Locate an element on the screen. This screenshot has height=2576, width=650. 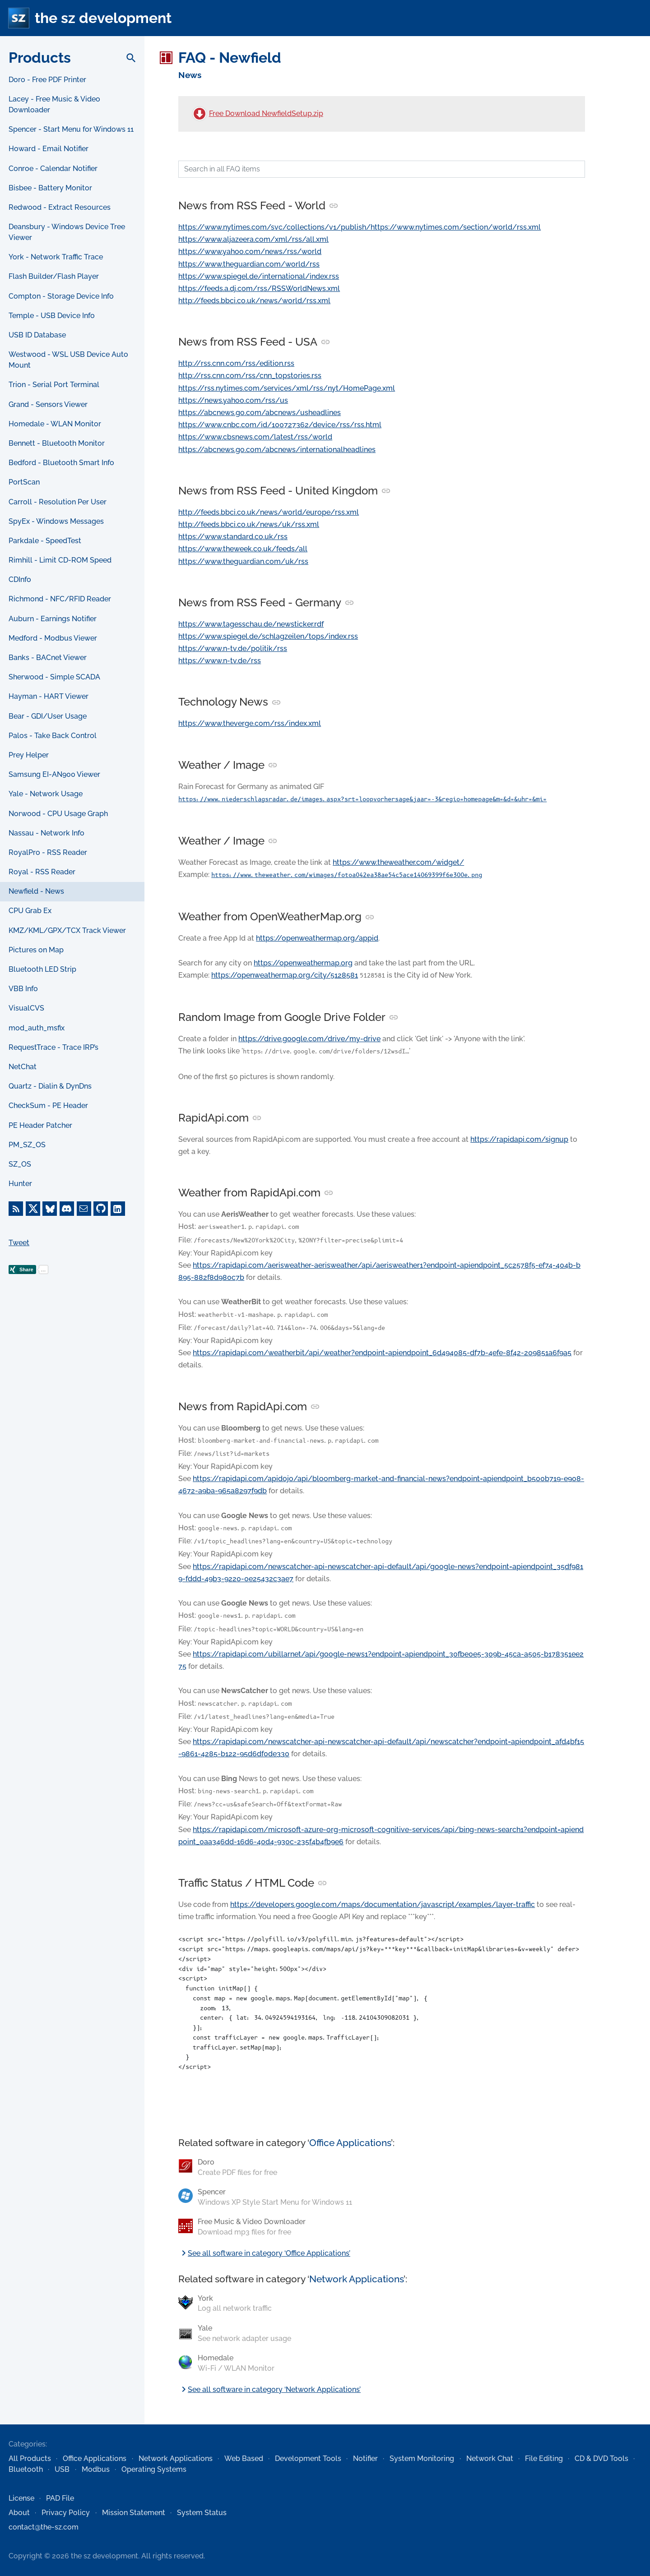
https://www.n-tv.de/politik/rss is located at coordinates (232, 648).